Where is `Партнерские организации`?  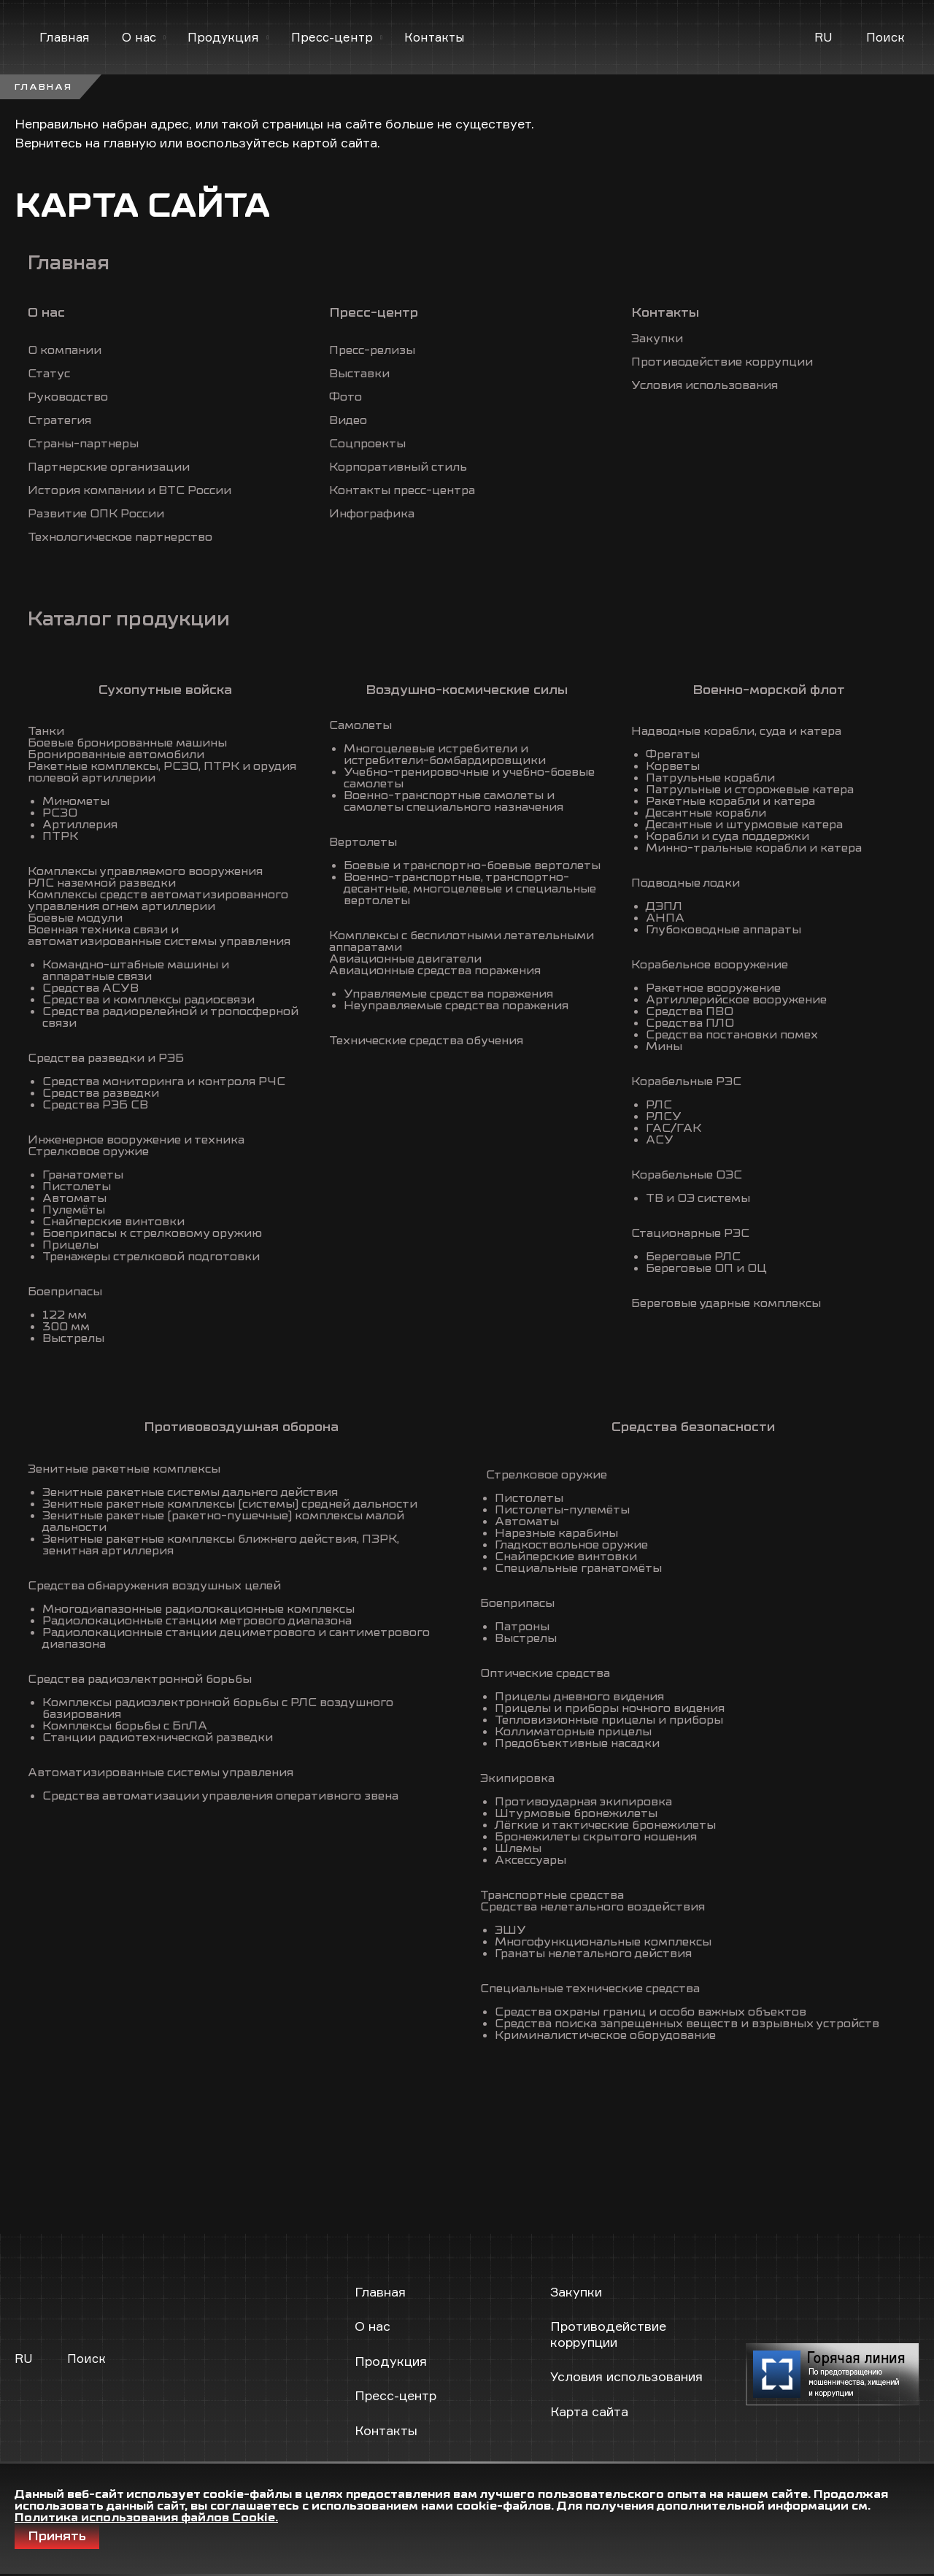
Партнерские организации is located at coordinates (109, 467).